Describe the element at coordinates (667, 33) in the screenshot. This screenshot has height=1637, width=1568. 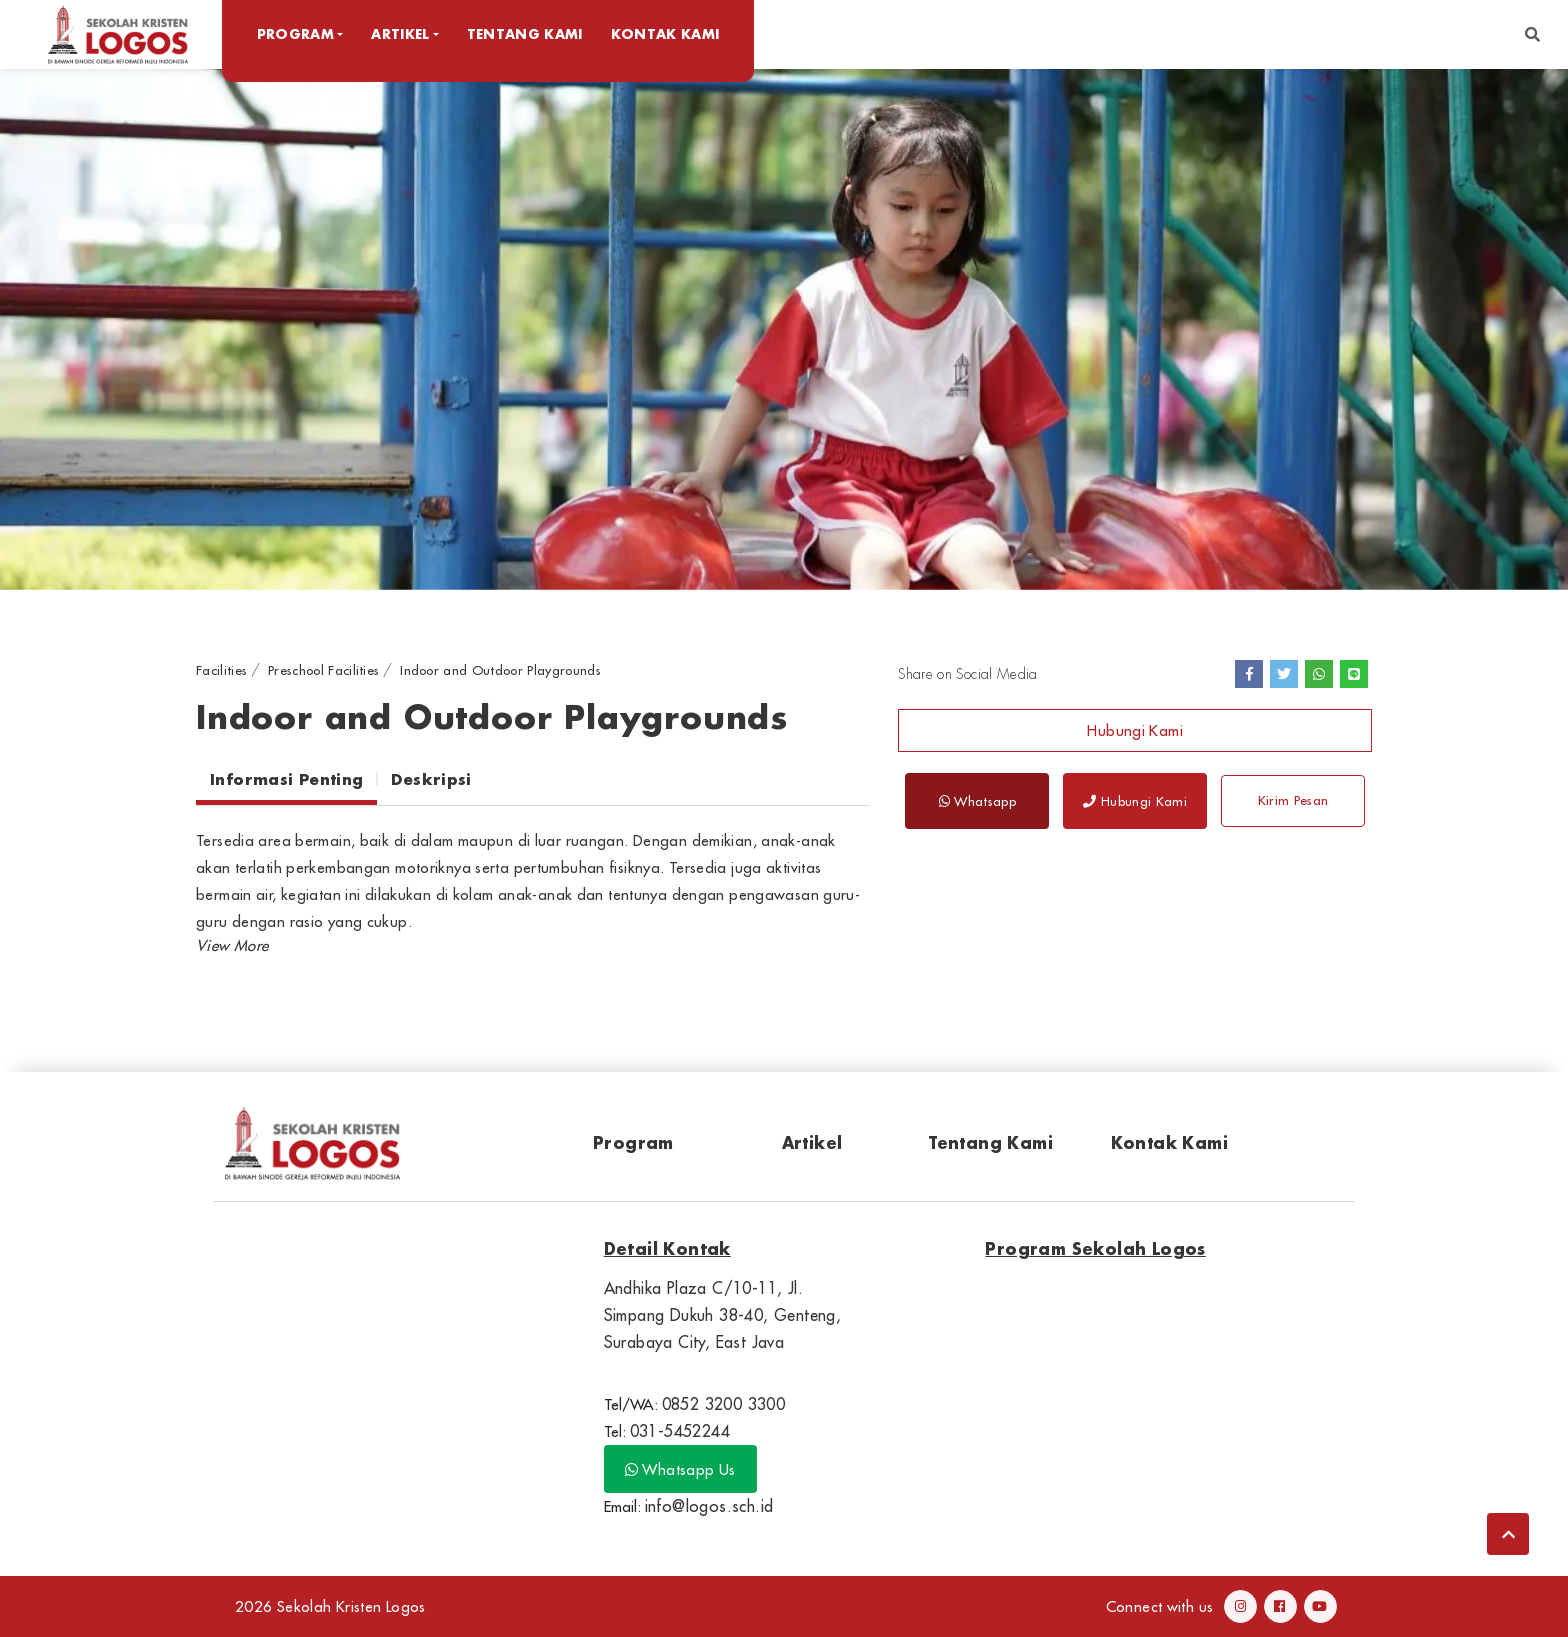
I see `Kontak Kami` at that location.